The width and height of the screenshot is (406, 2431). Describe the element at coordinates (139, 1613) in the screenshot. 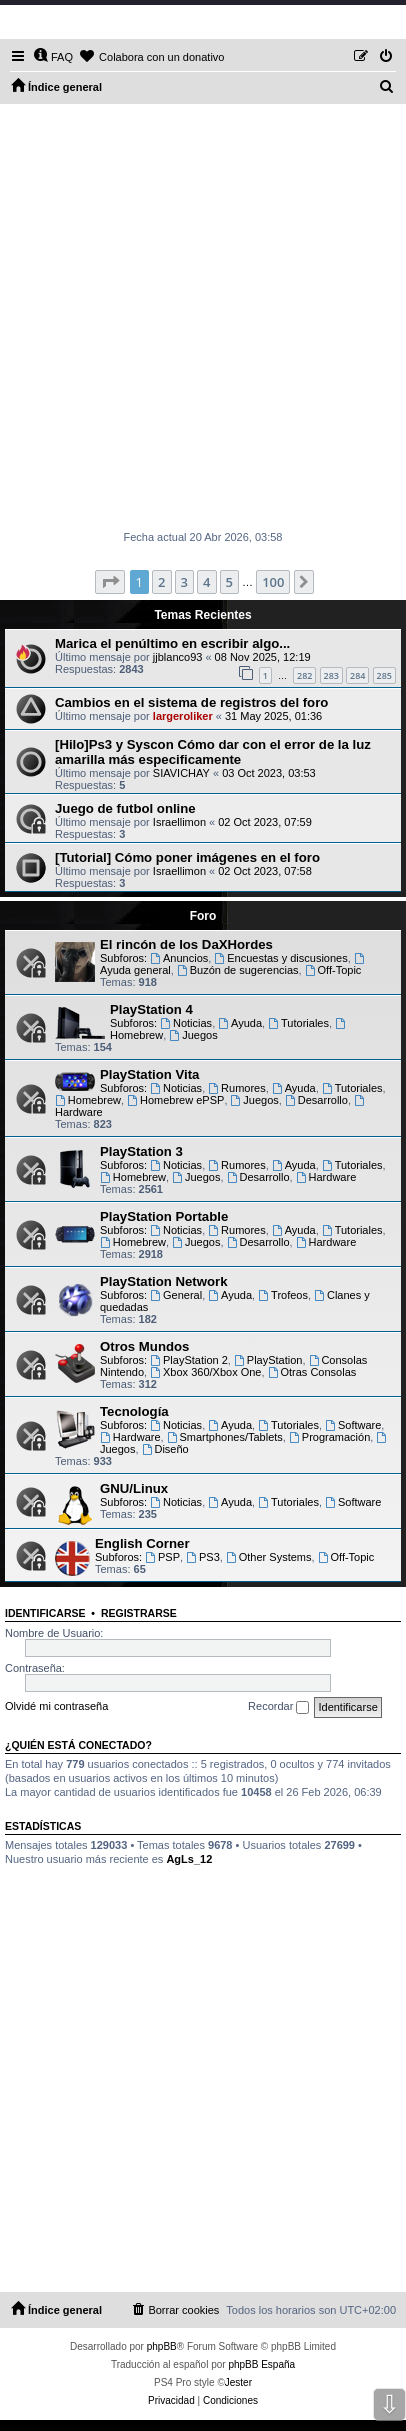

I see `Registrarse` at that location.